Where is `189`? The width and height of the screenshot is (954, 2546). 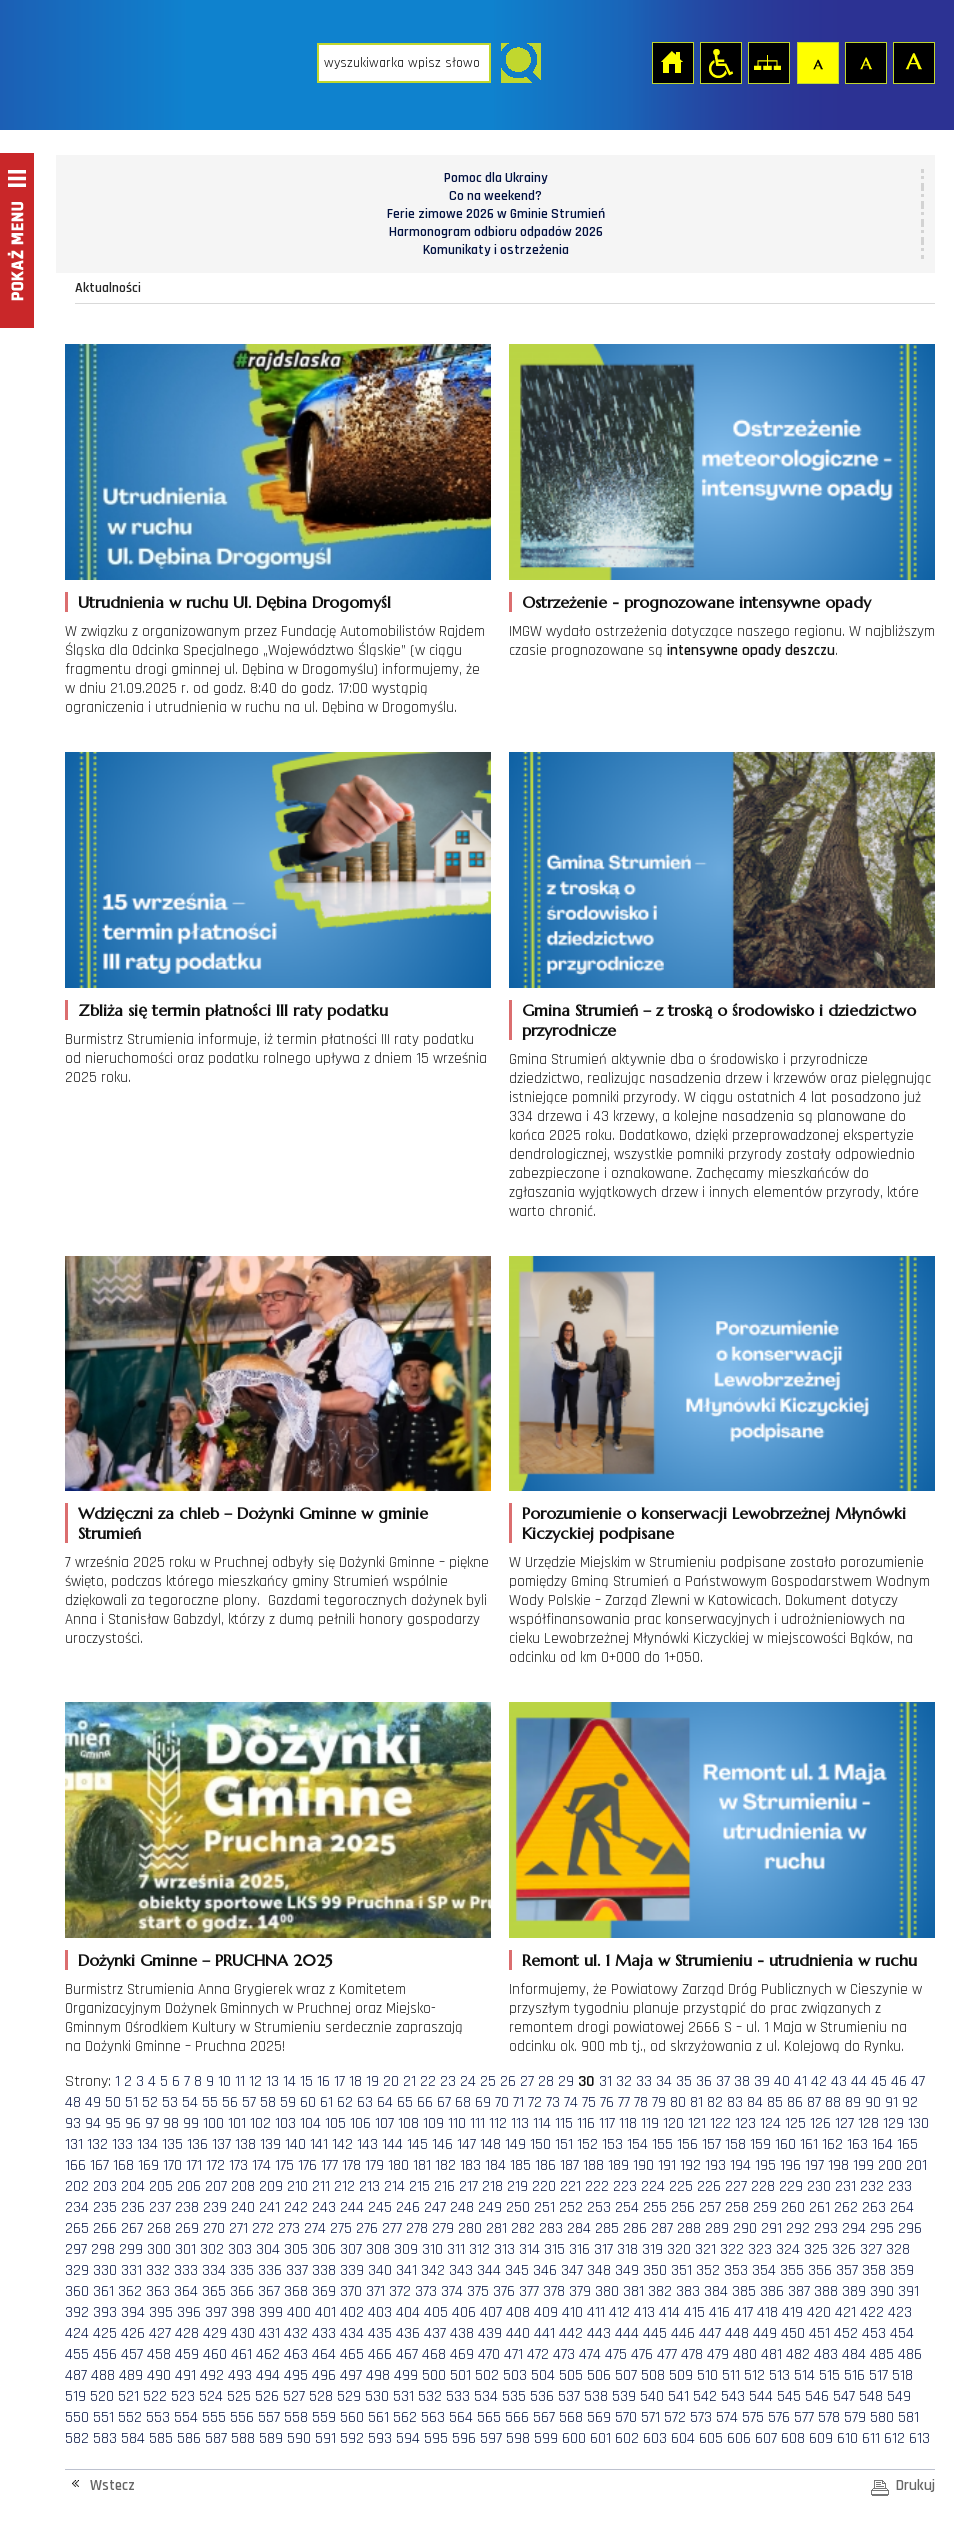
189 is located at coordinates (618, 2165).